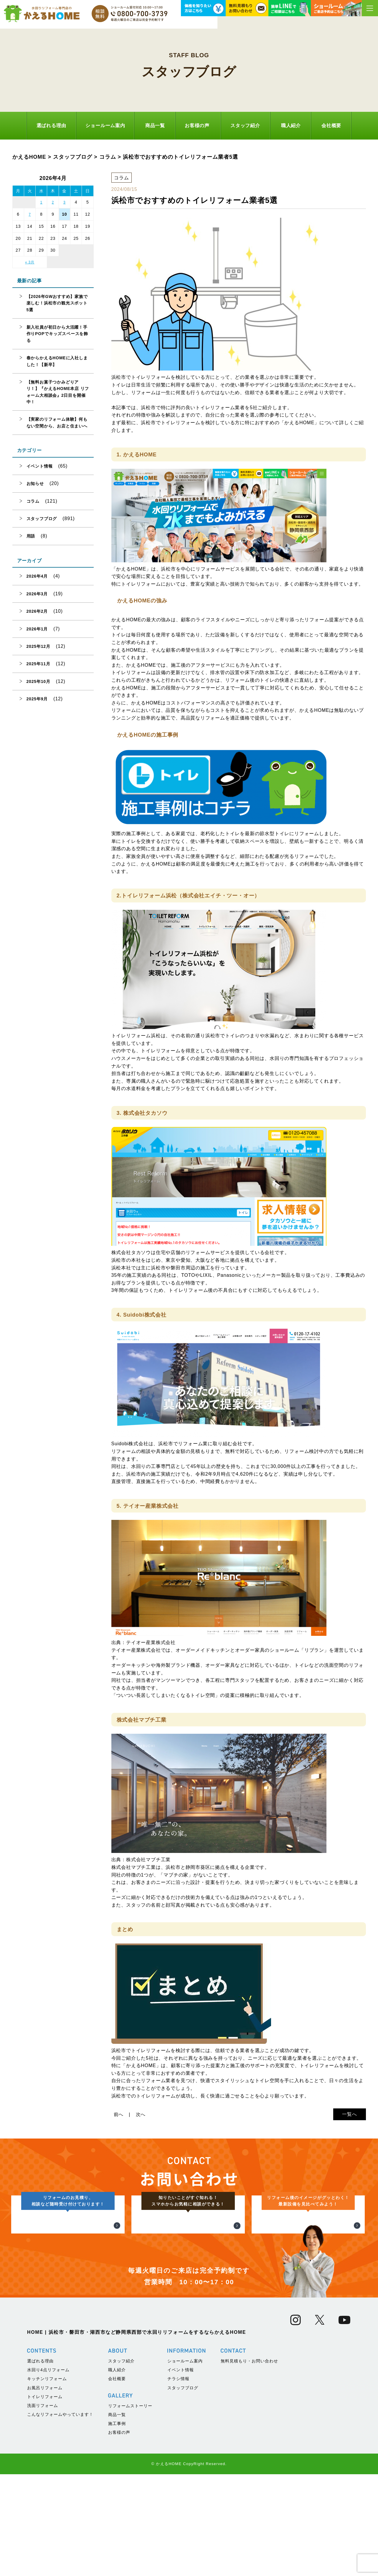  I want to click on コラム, so click(33, 501).